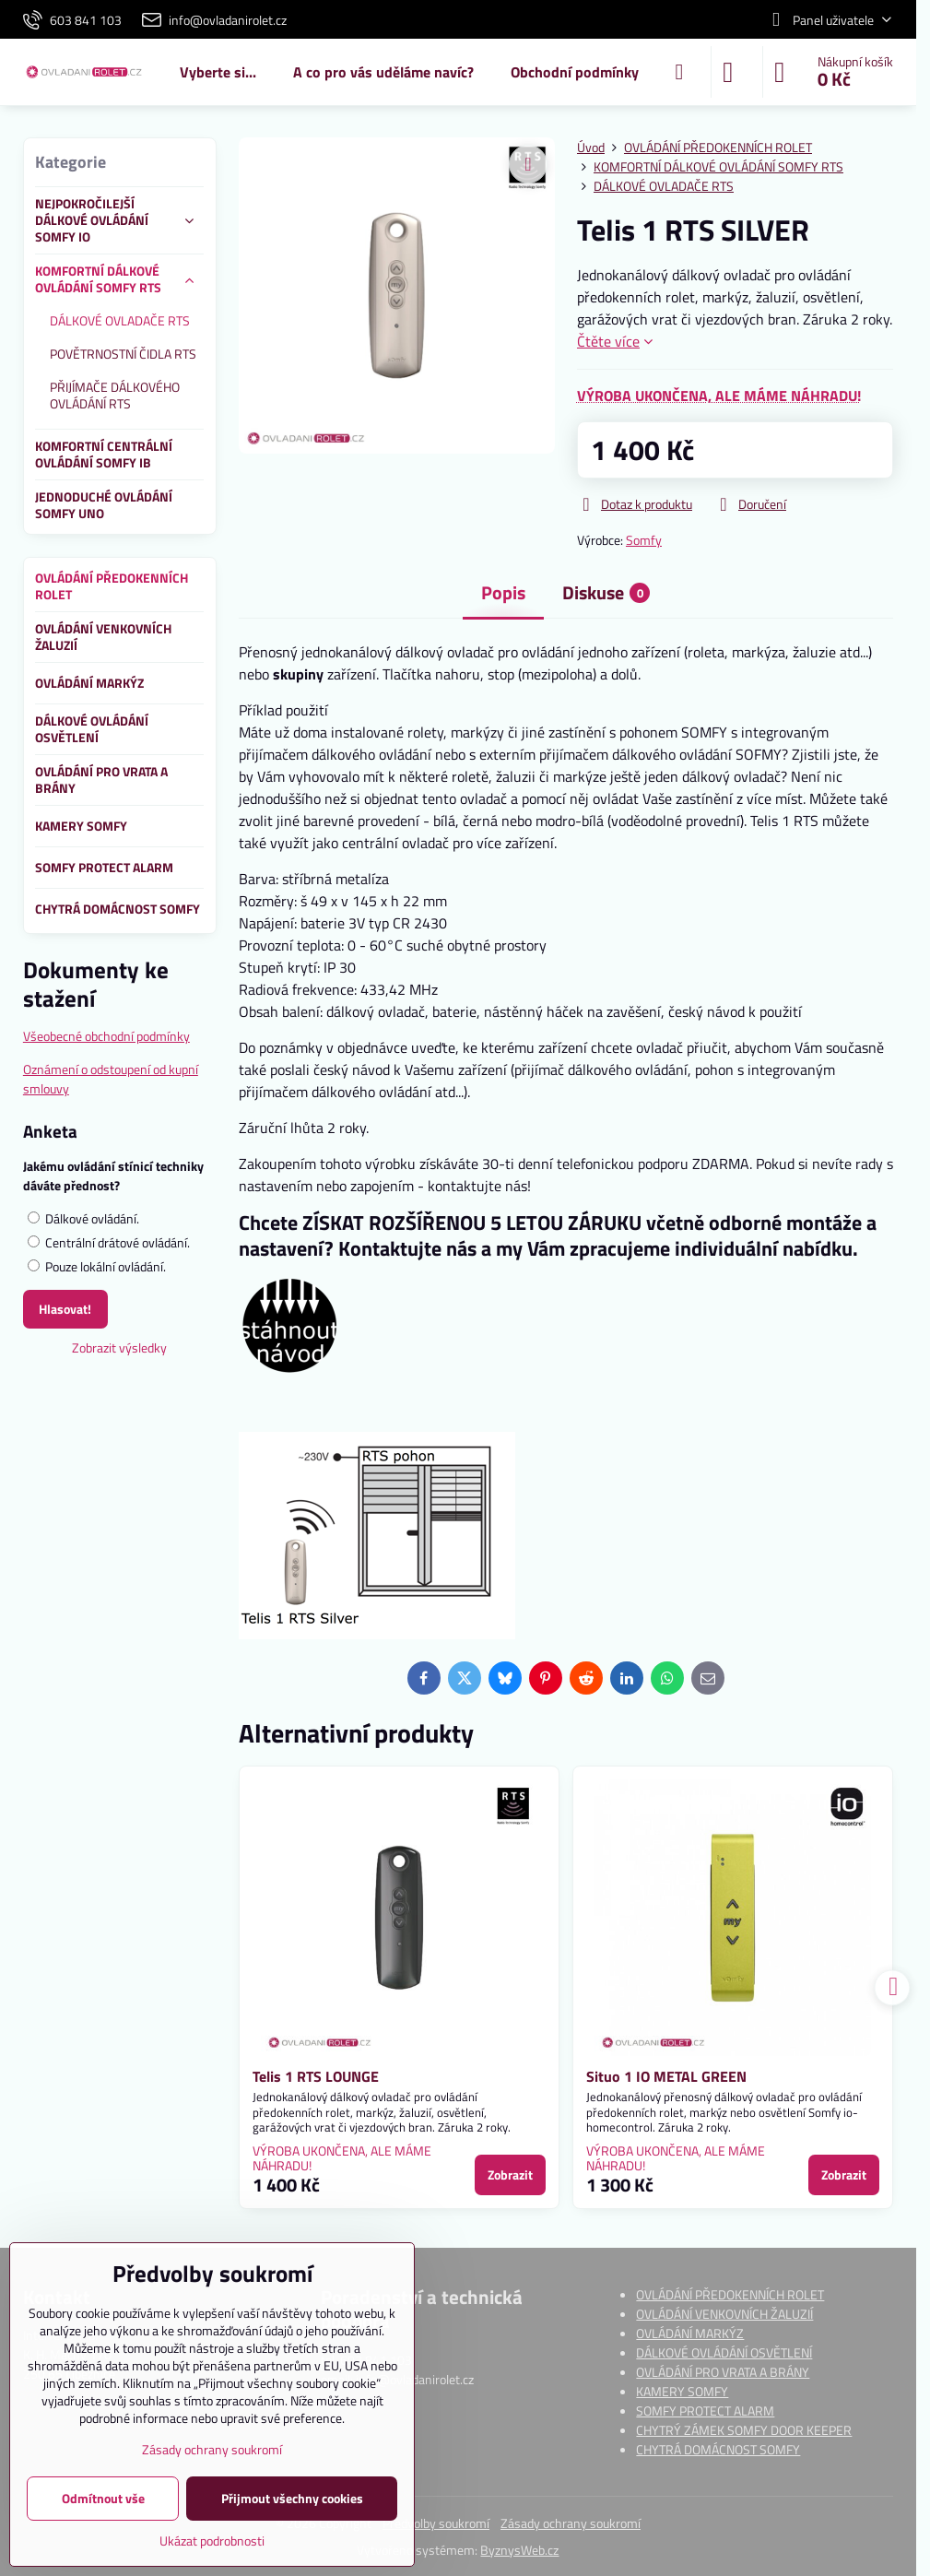  What do you see at coordinates (682, 2391) in the screenshot?
I see `KAMERY SOMFY` at bounding box center [682, 2391].